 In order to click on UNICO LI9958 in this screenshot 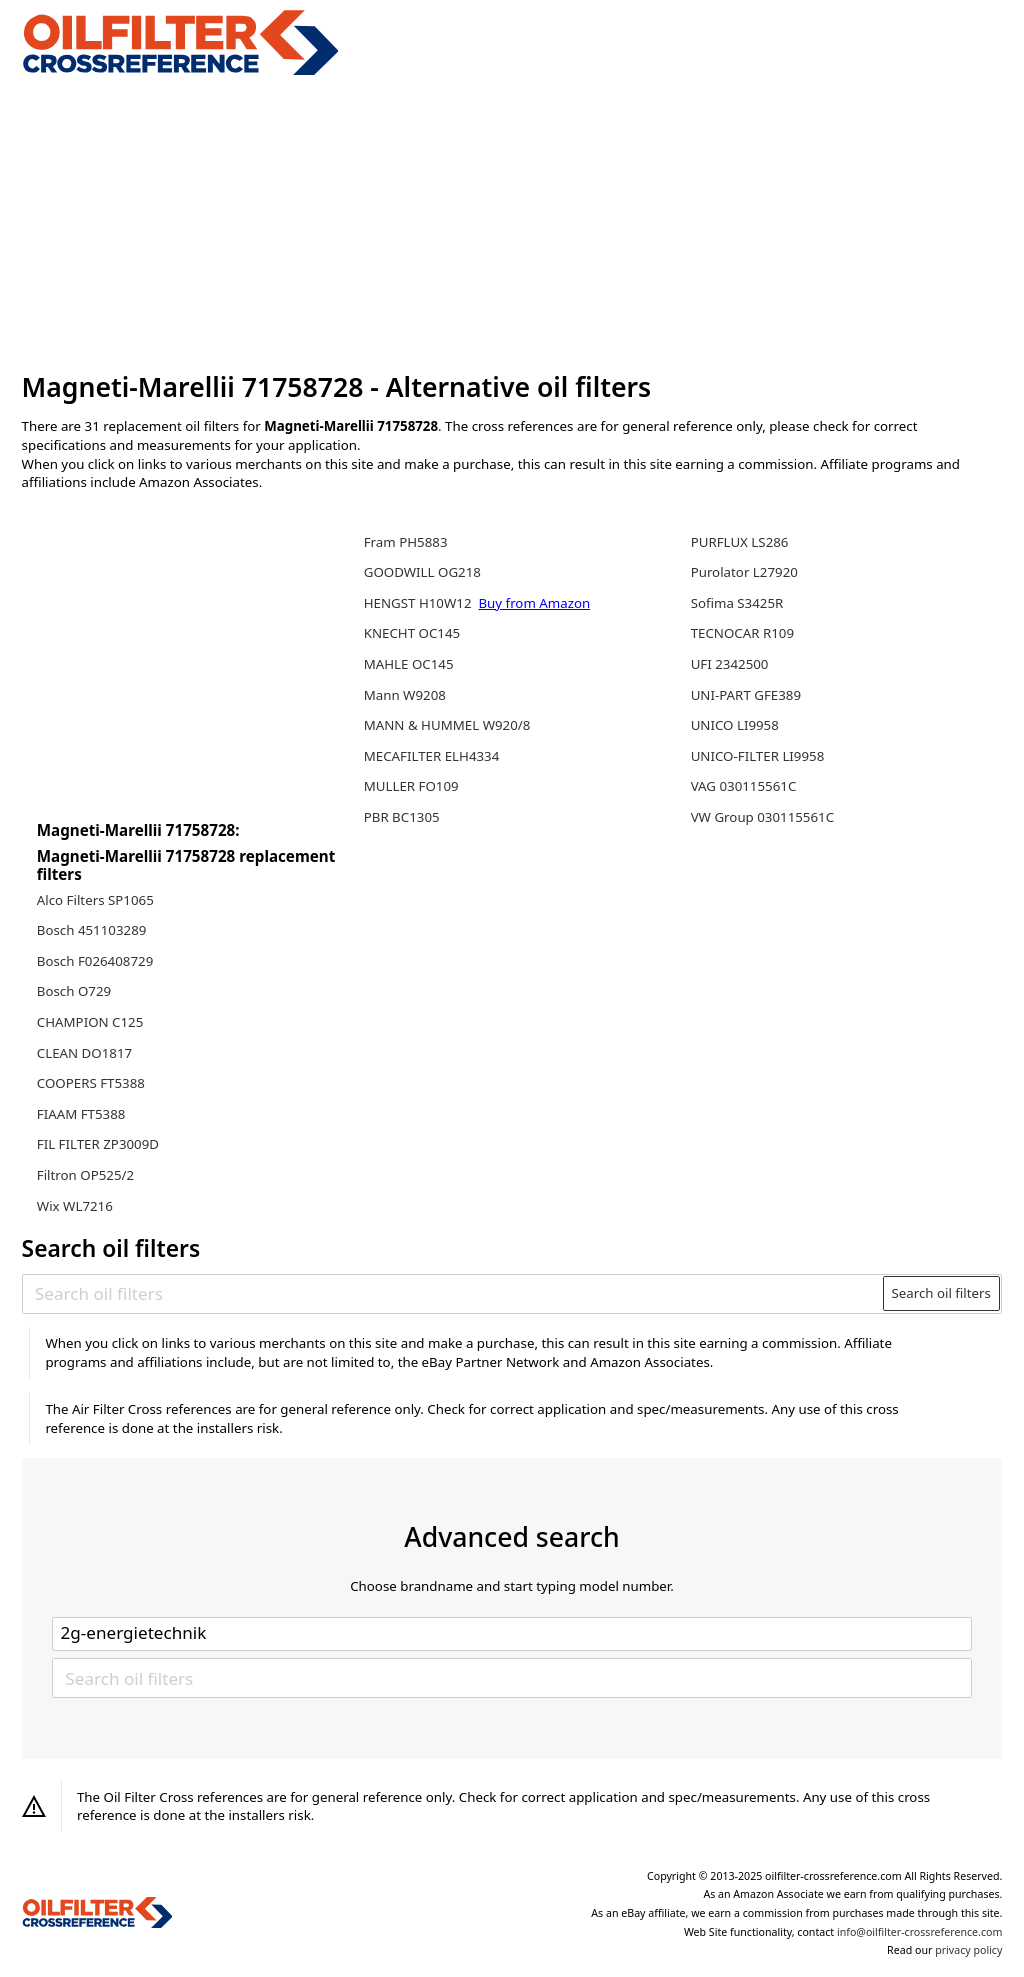, I will do `click(735, 725)`.